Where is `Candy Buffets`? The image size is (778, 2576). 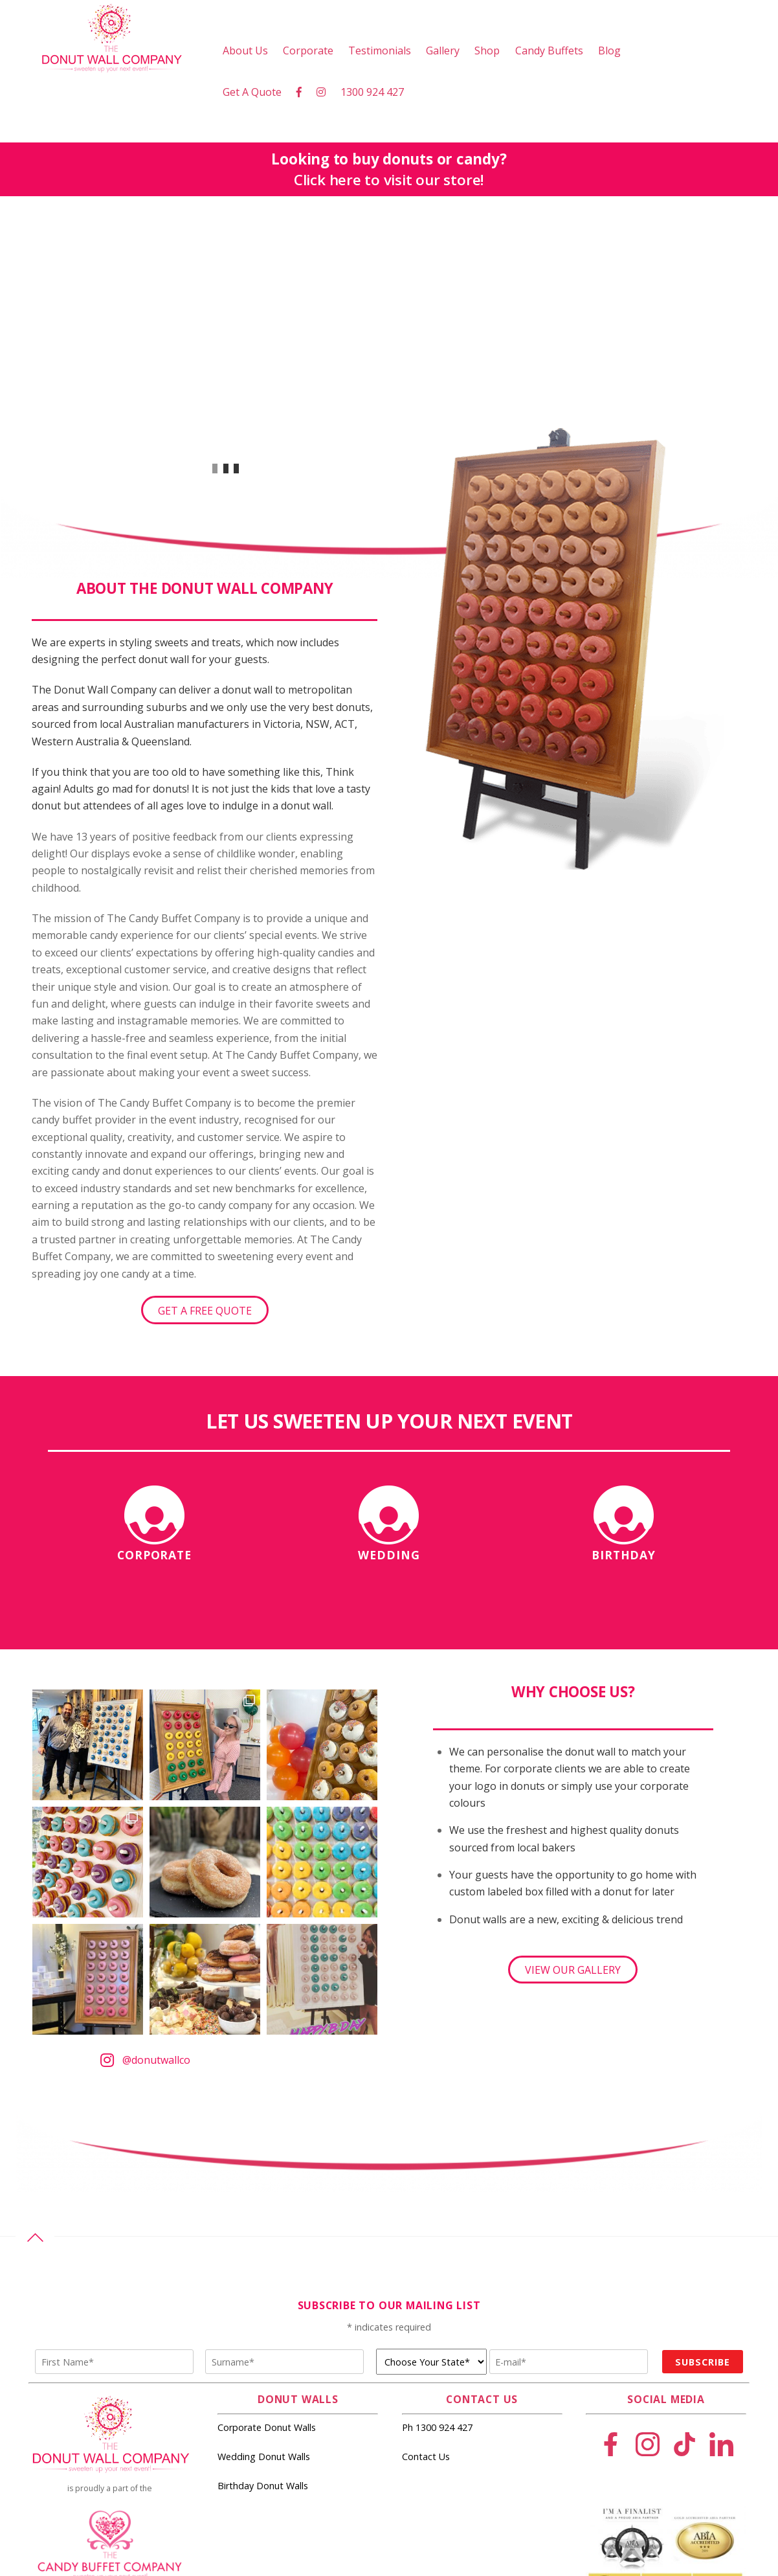
Candy Buffets is located at coordinates (549, 50).